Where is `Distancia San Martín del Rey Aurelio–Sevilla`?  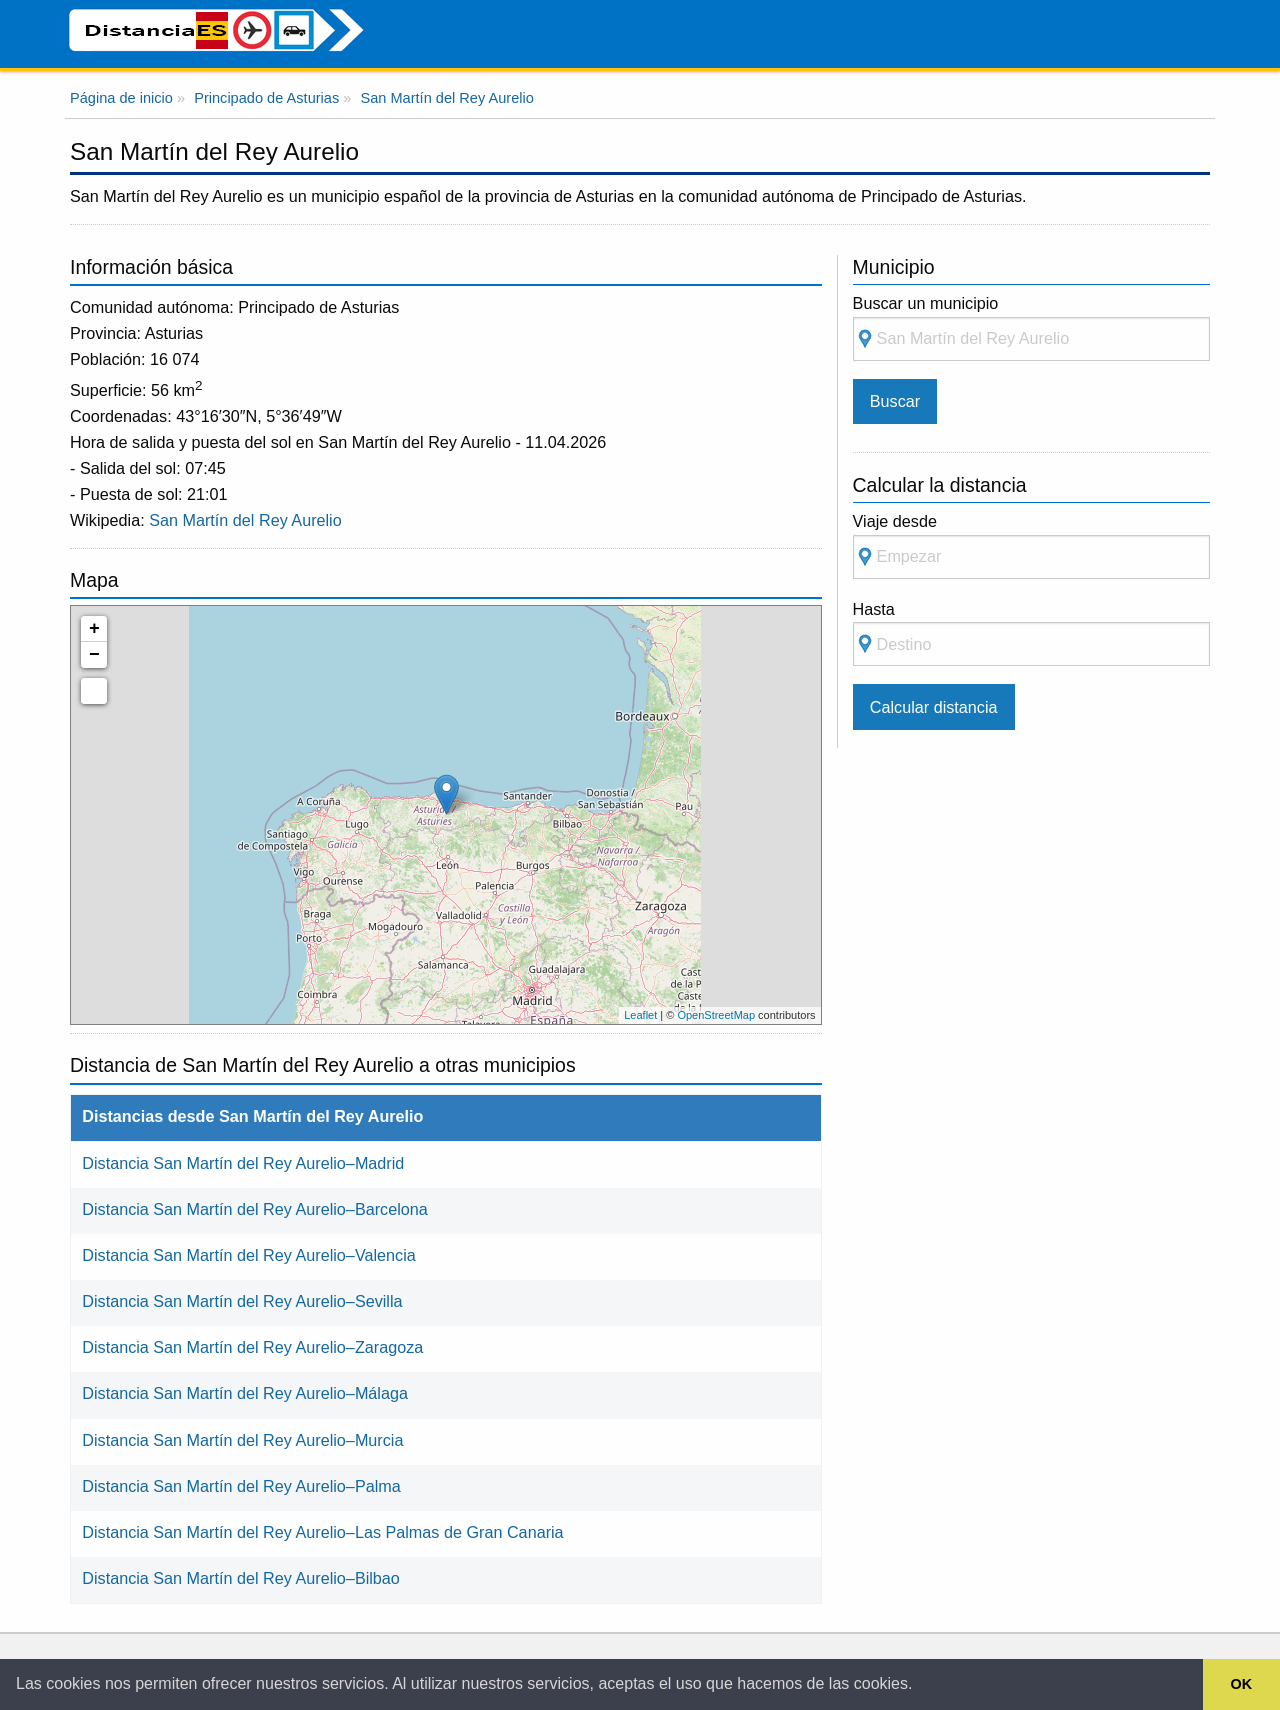 Distancia San Martín del Rey Aurelio–Sevilla is located at coordinates (242, 1301).